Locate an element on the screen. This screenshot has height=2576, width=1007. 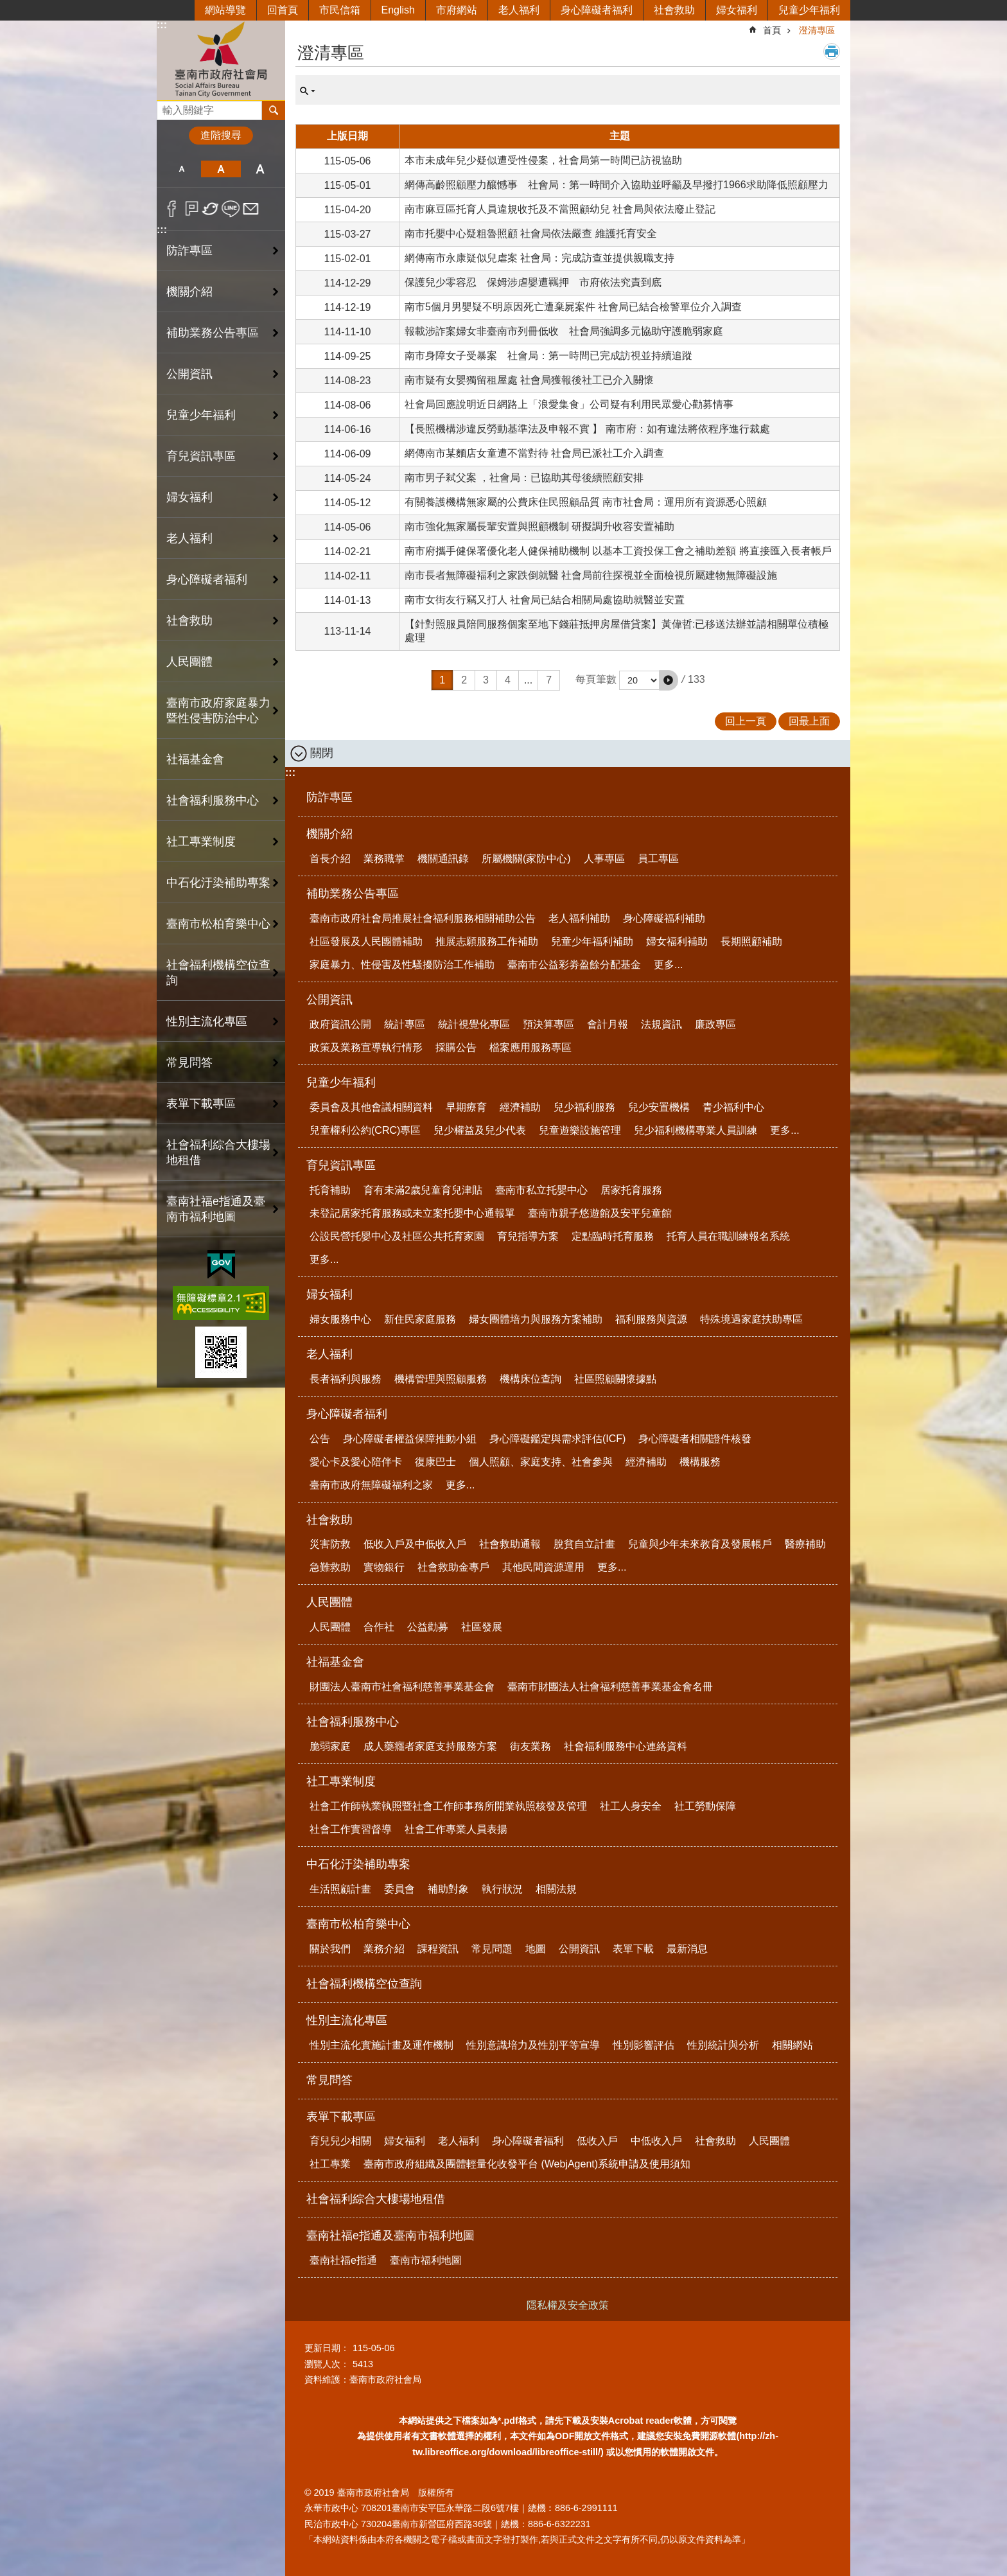
Email is located at coordinates (251, 208).